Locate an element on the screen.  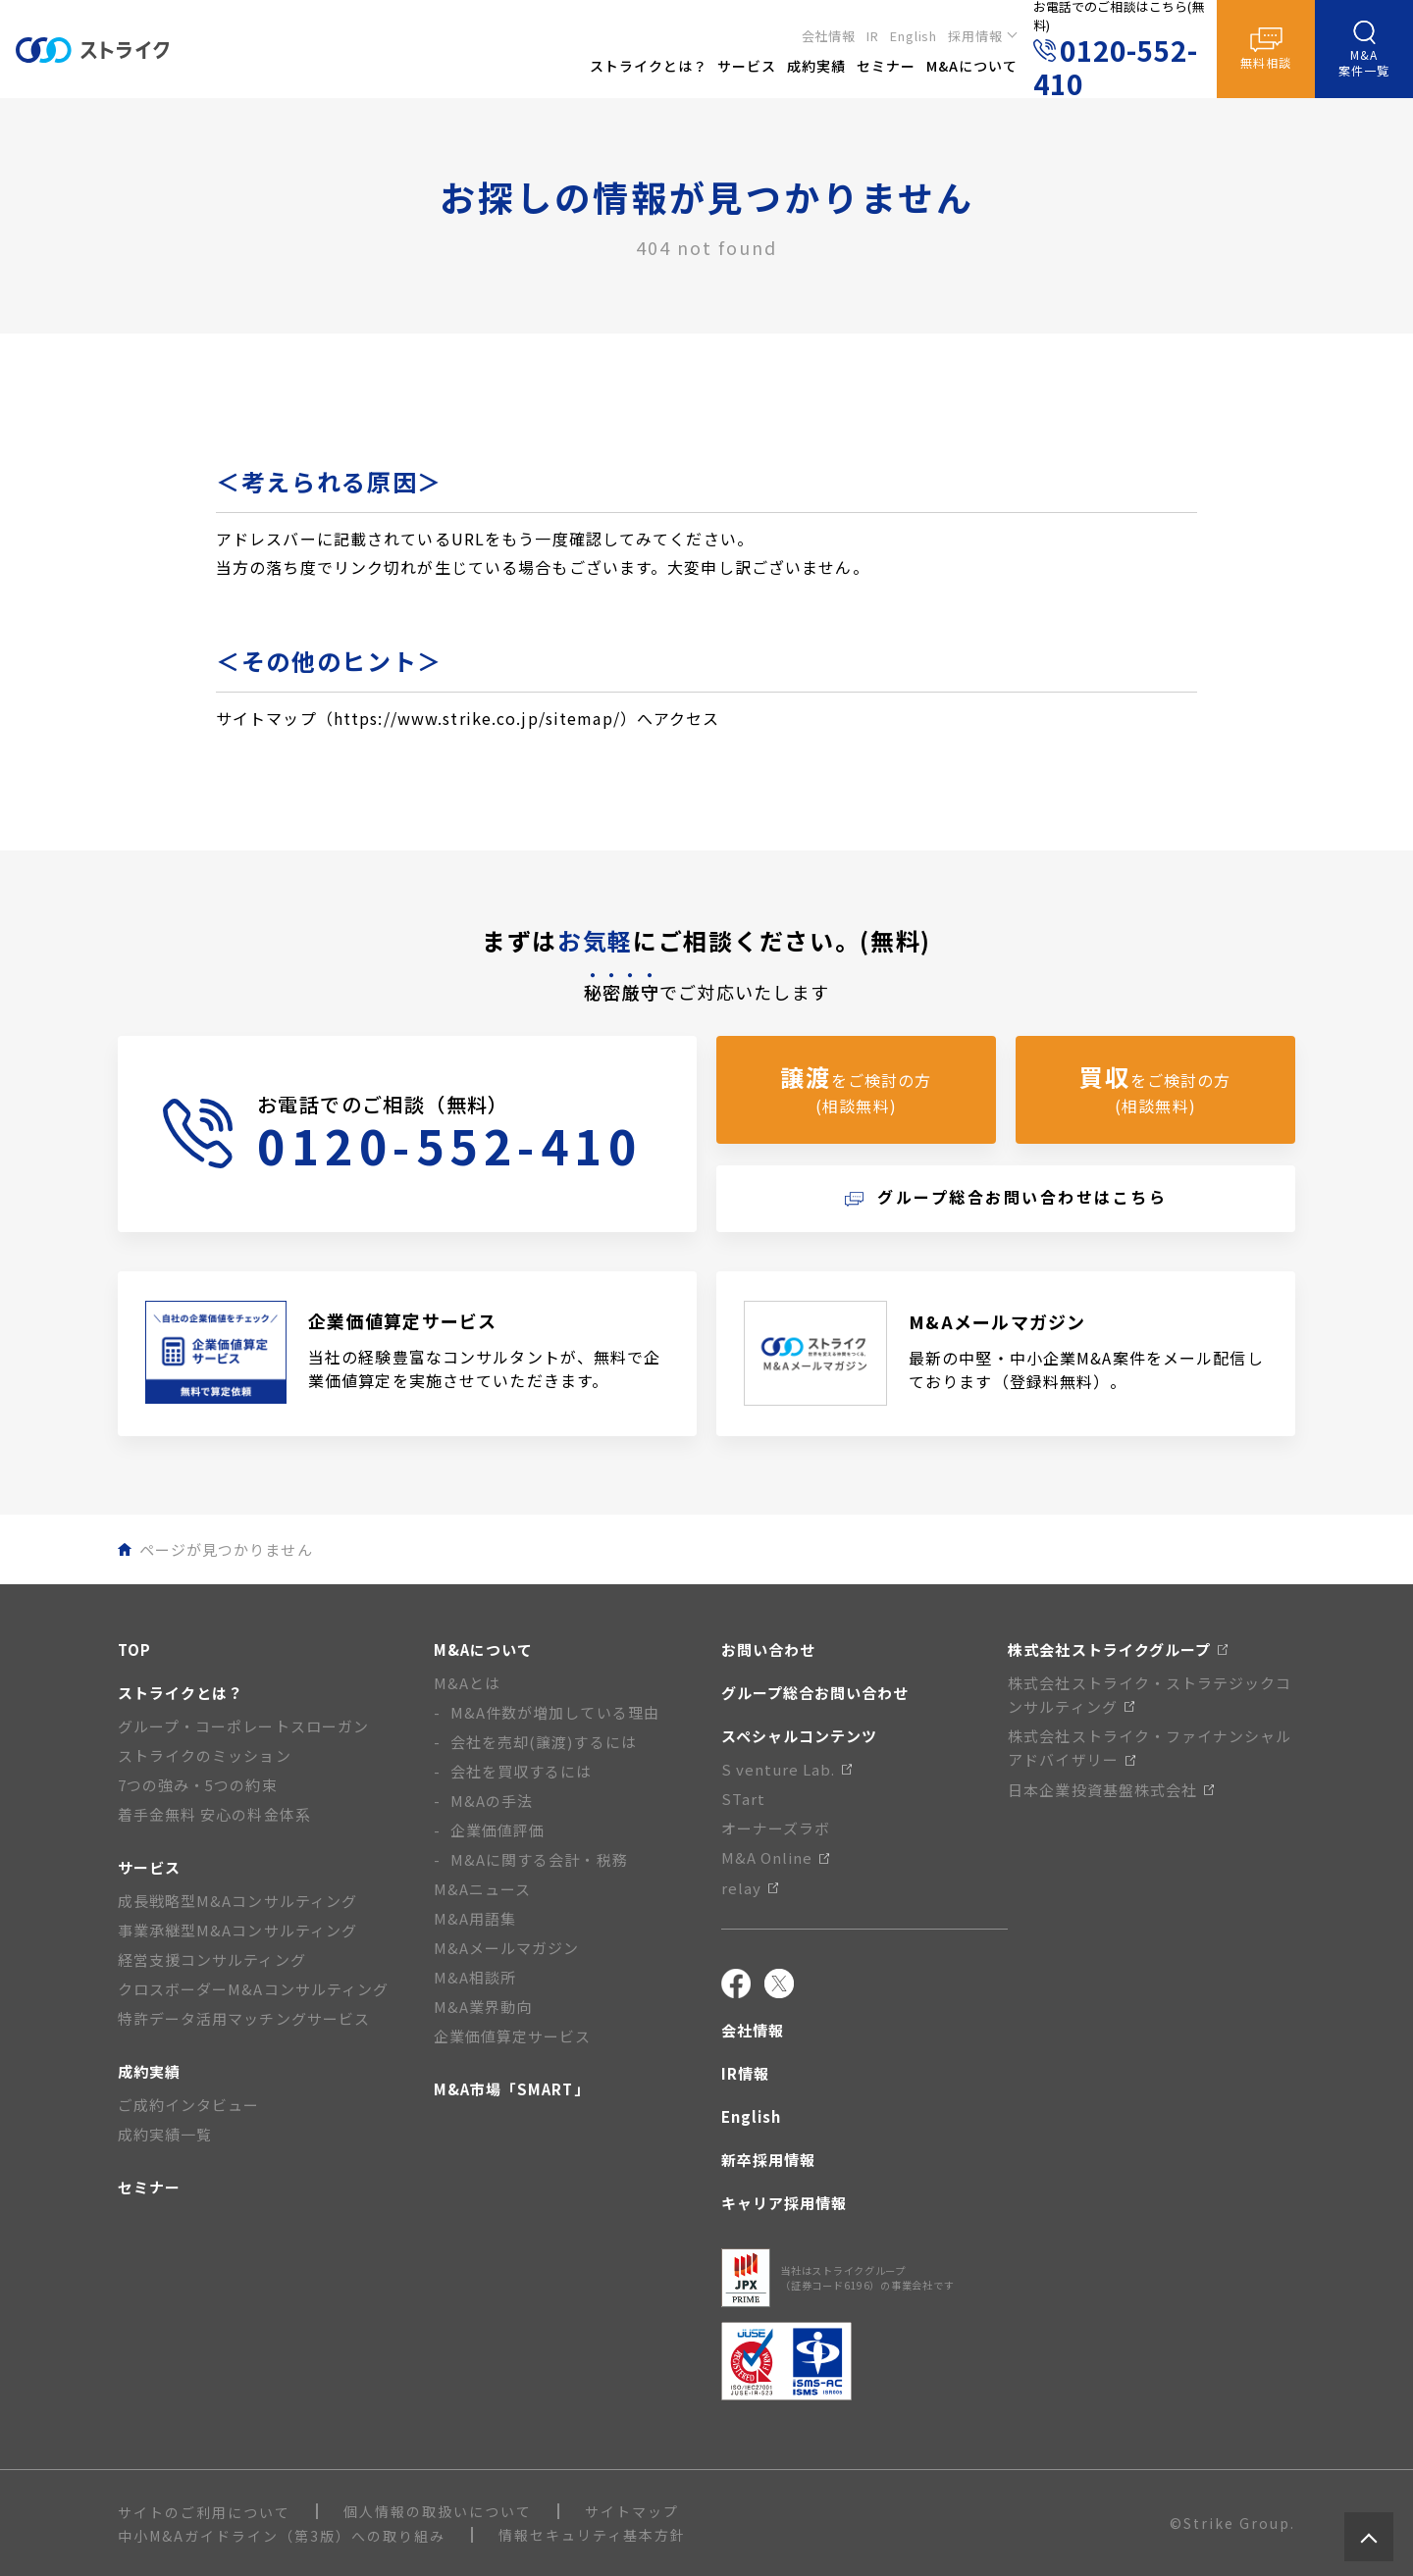
株式会社ストライクグループ is located at coordinates (1118, 1649).